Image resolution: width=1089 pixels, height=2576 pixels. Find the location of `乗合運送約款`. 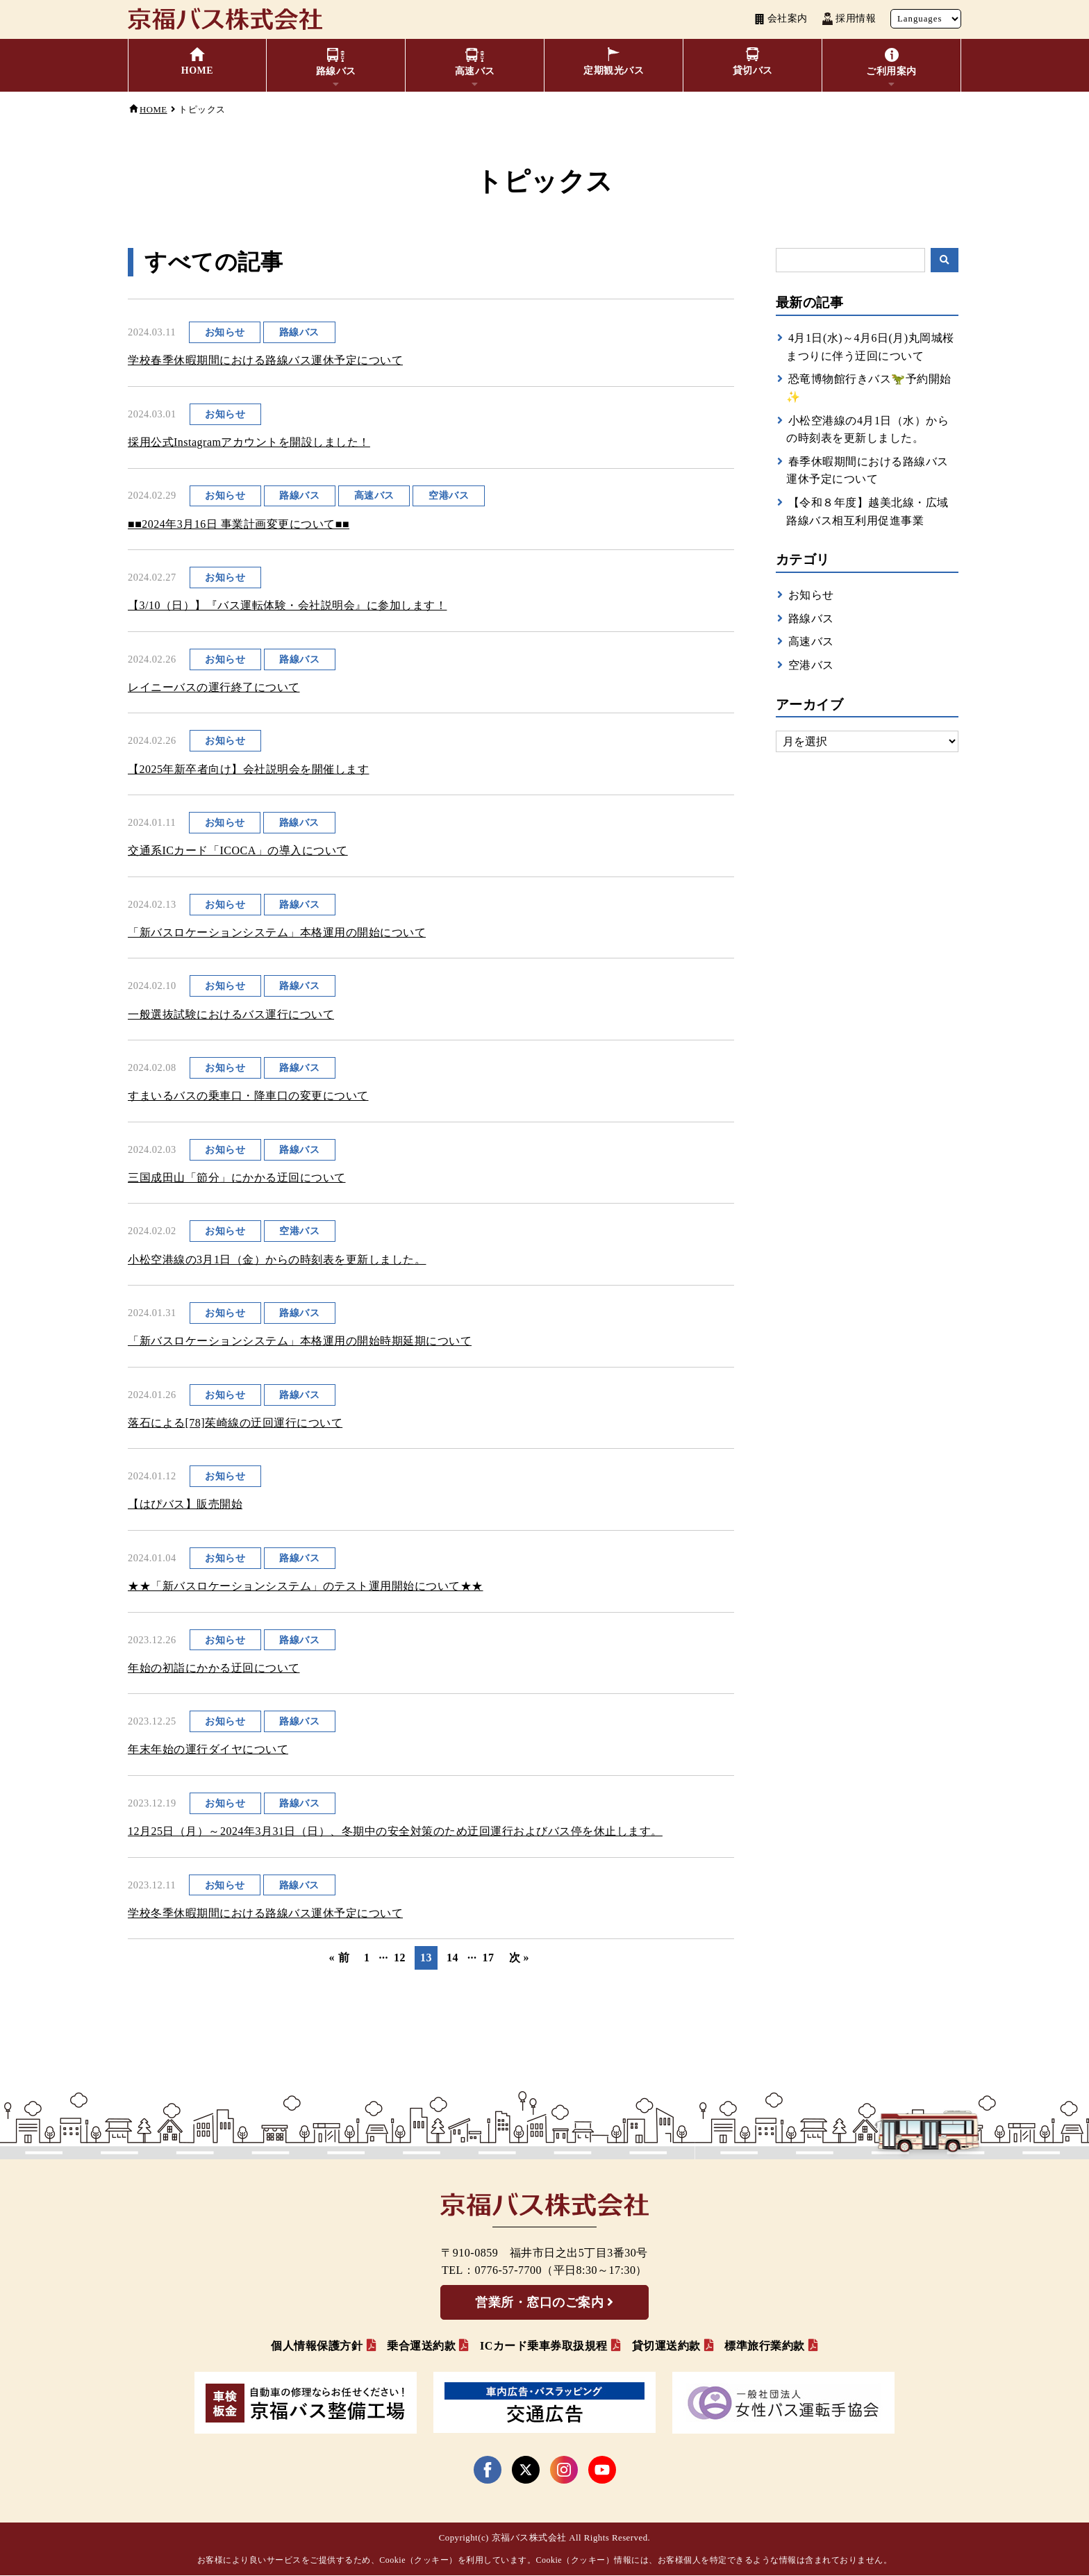

乗合運送約款 is located at coordinates (421, 2346).